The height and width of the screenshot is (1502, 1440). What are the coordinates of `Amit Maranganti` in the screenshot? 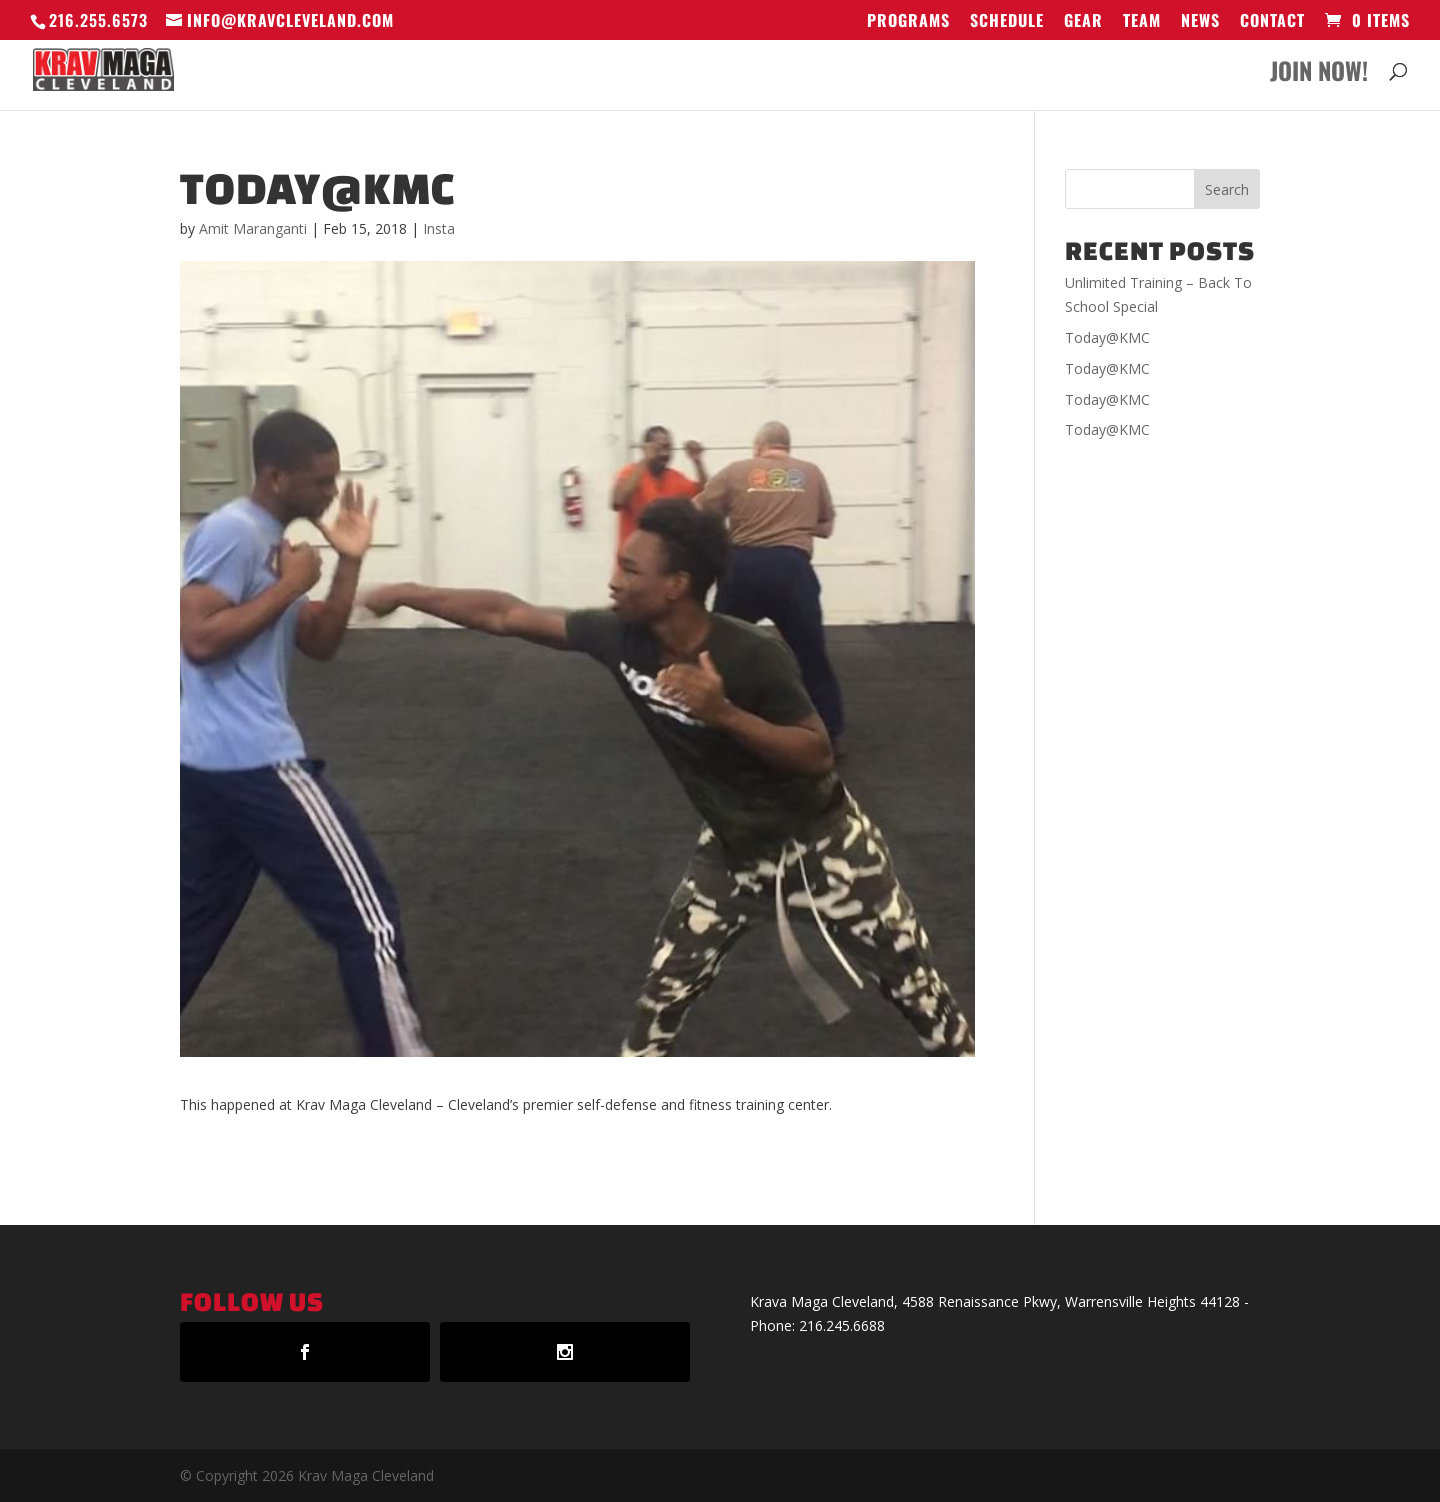 It's located at (253, 228).